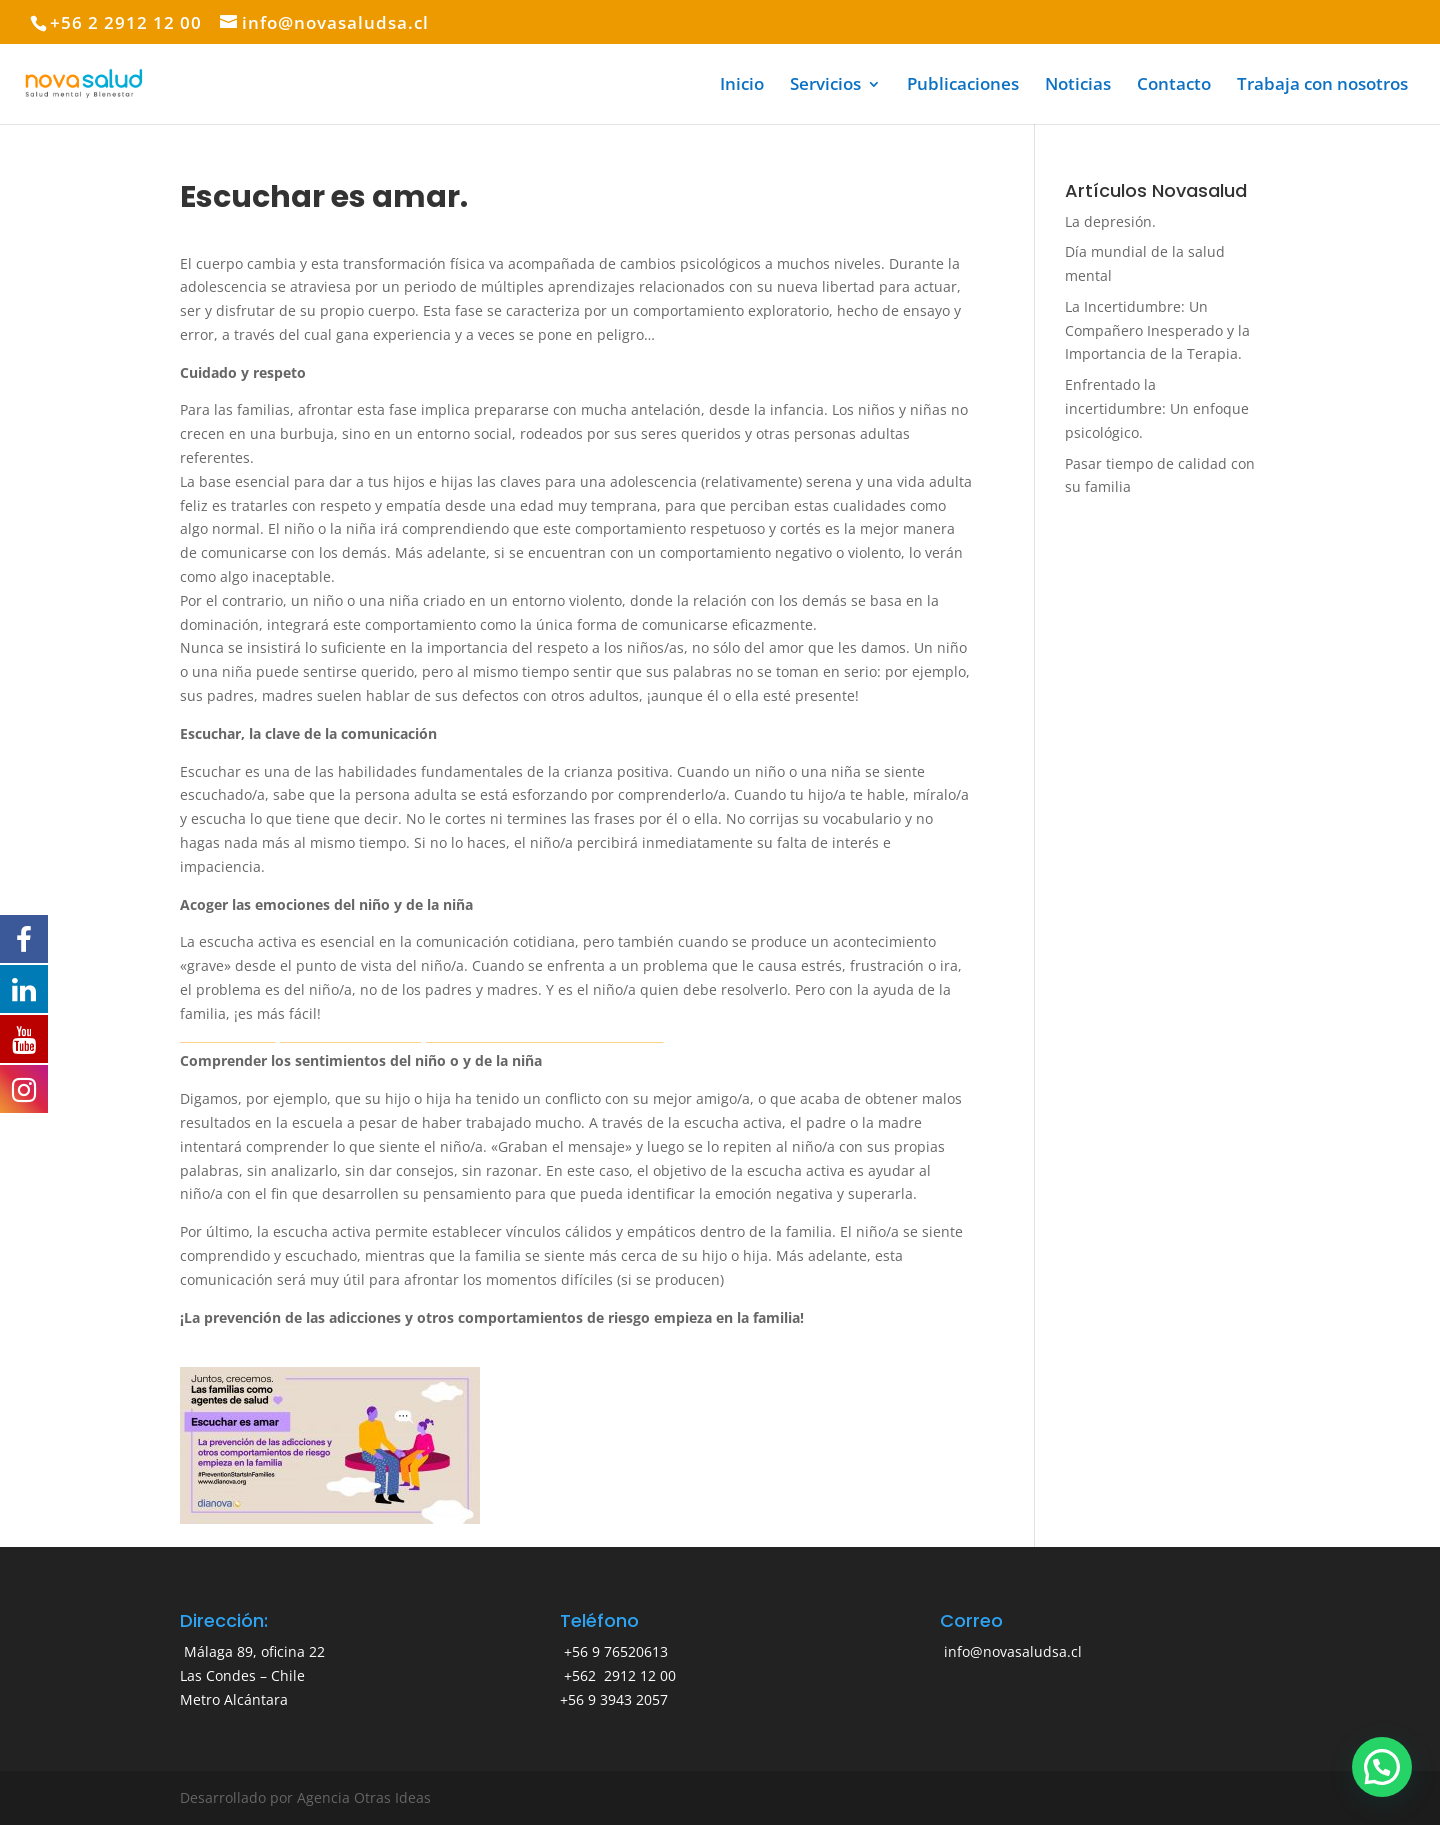 The height and width of the screenshot is (1825, 1440). What do you see at coordinates (1382, 1767) in the screenshot?
I see `[button]` at bounding box center [1382, 1767].